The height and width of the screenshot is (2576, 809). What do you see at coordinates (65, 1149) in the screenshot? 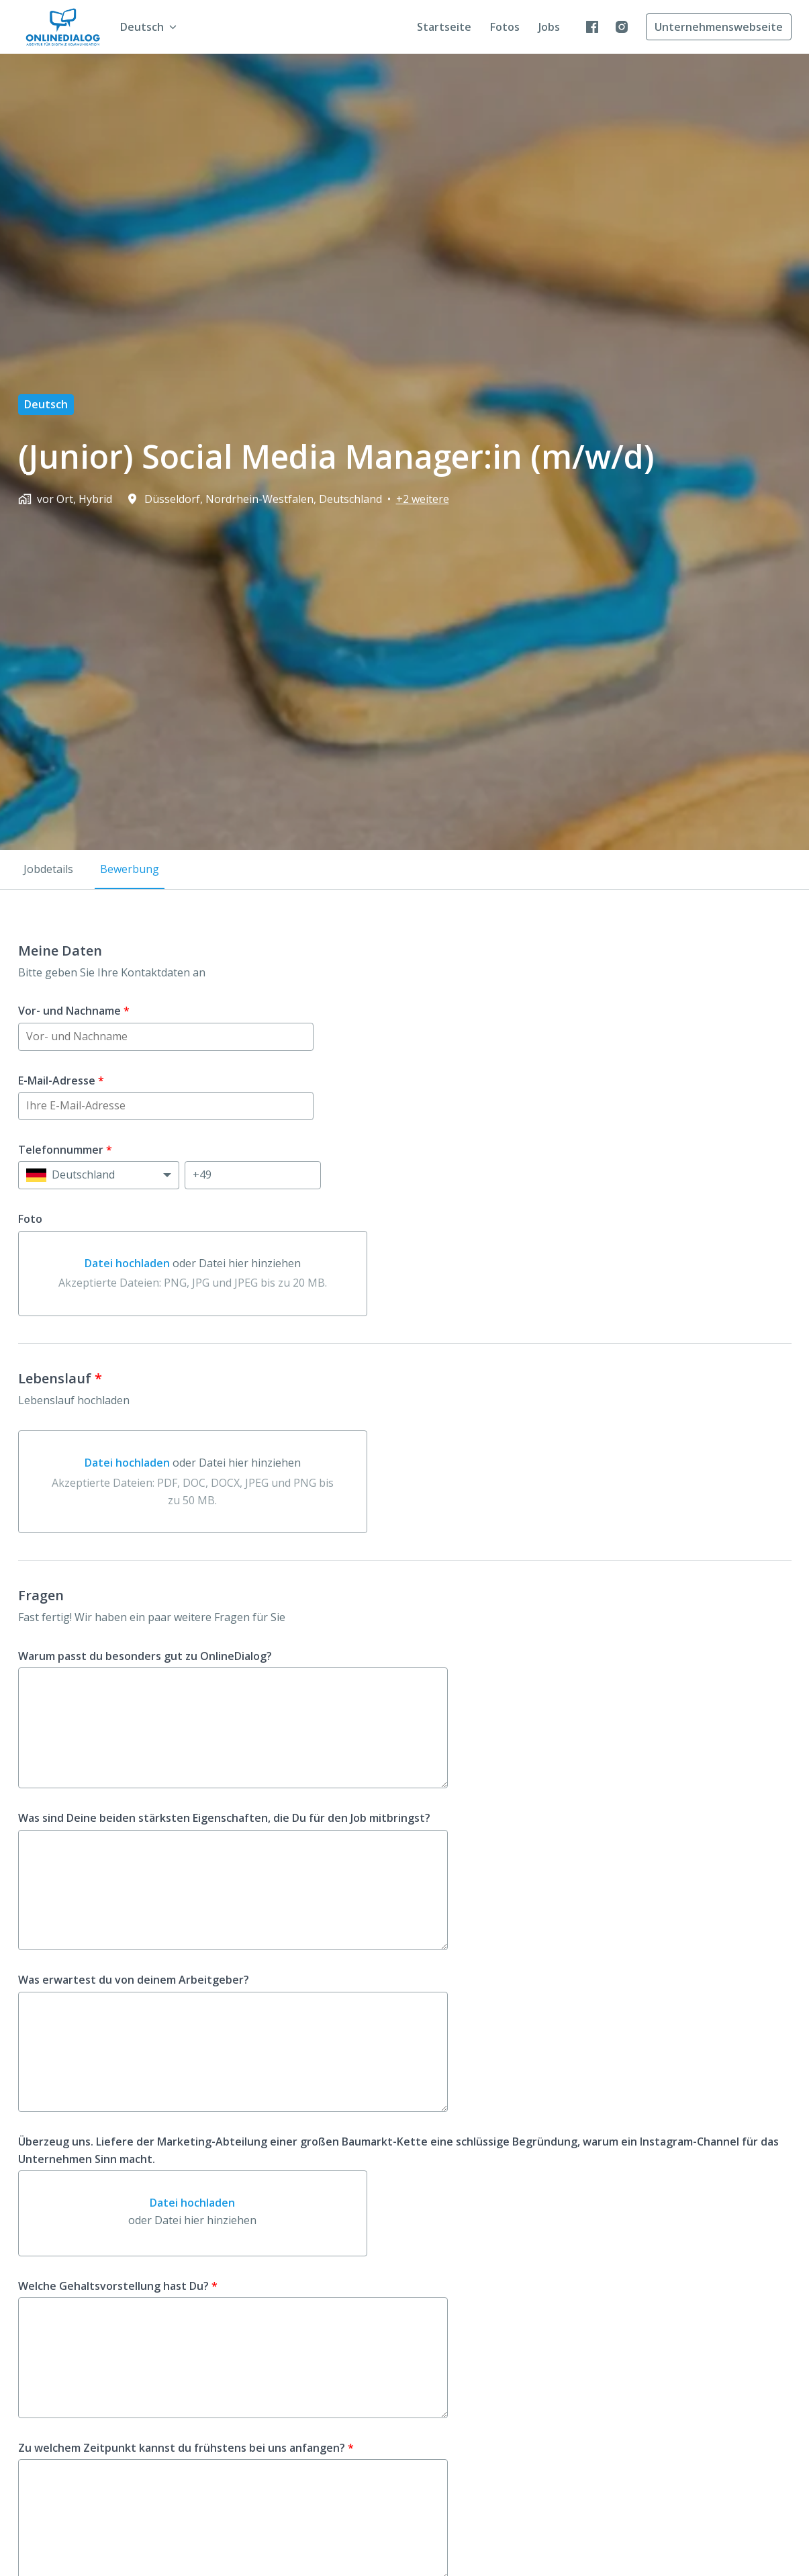
I see `Telefonnummer` at bounding box center [65, 1149].